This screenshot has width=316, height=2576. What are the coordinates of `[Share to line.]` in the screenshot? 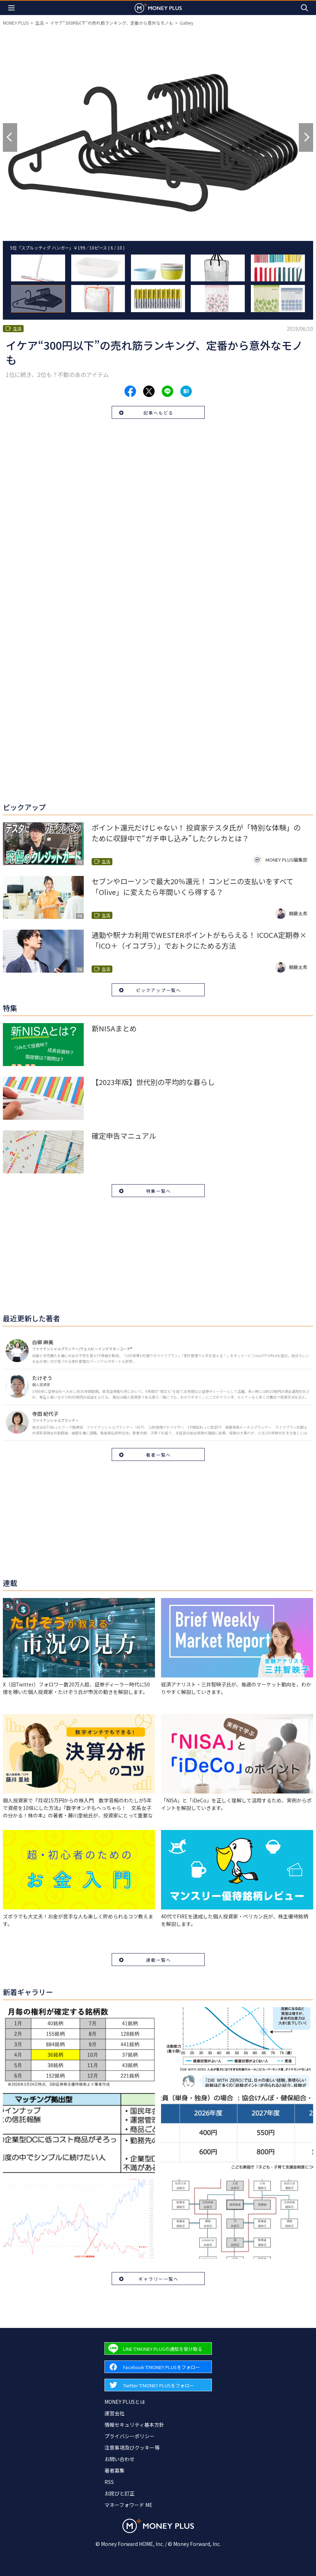 It's located at (167, 391).